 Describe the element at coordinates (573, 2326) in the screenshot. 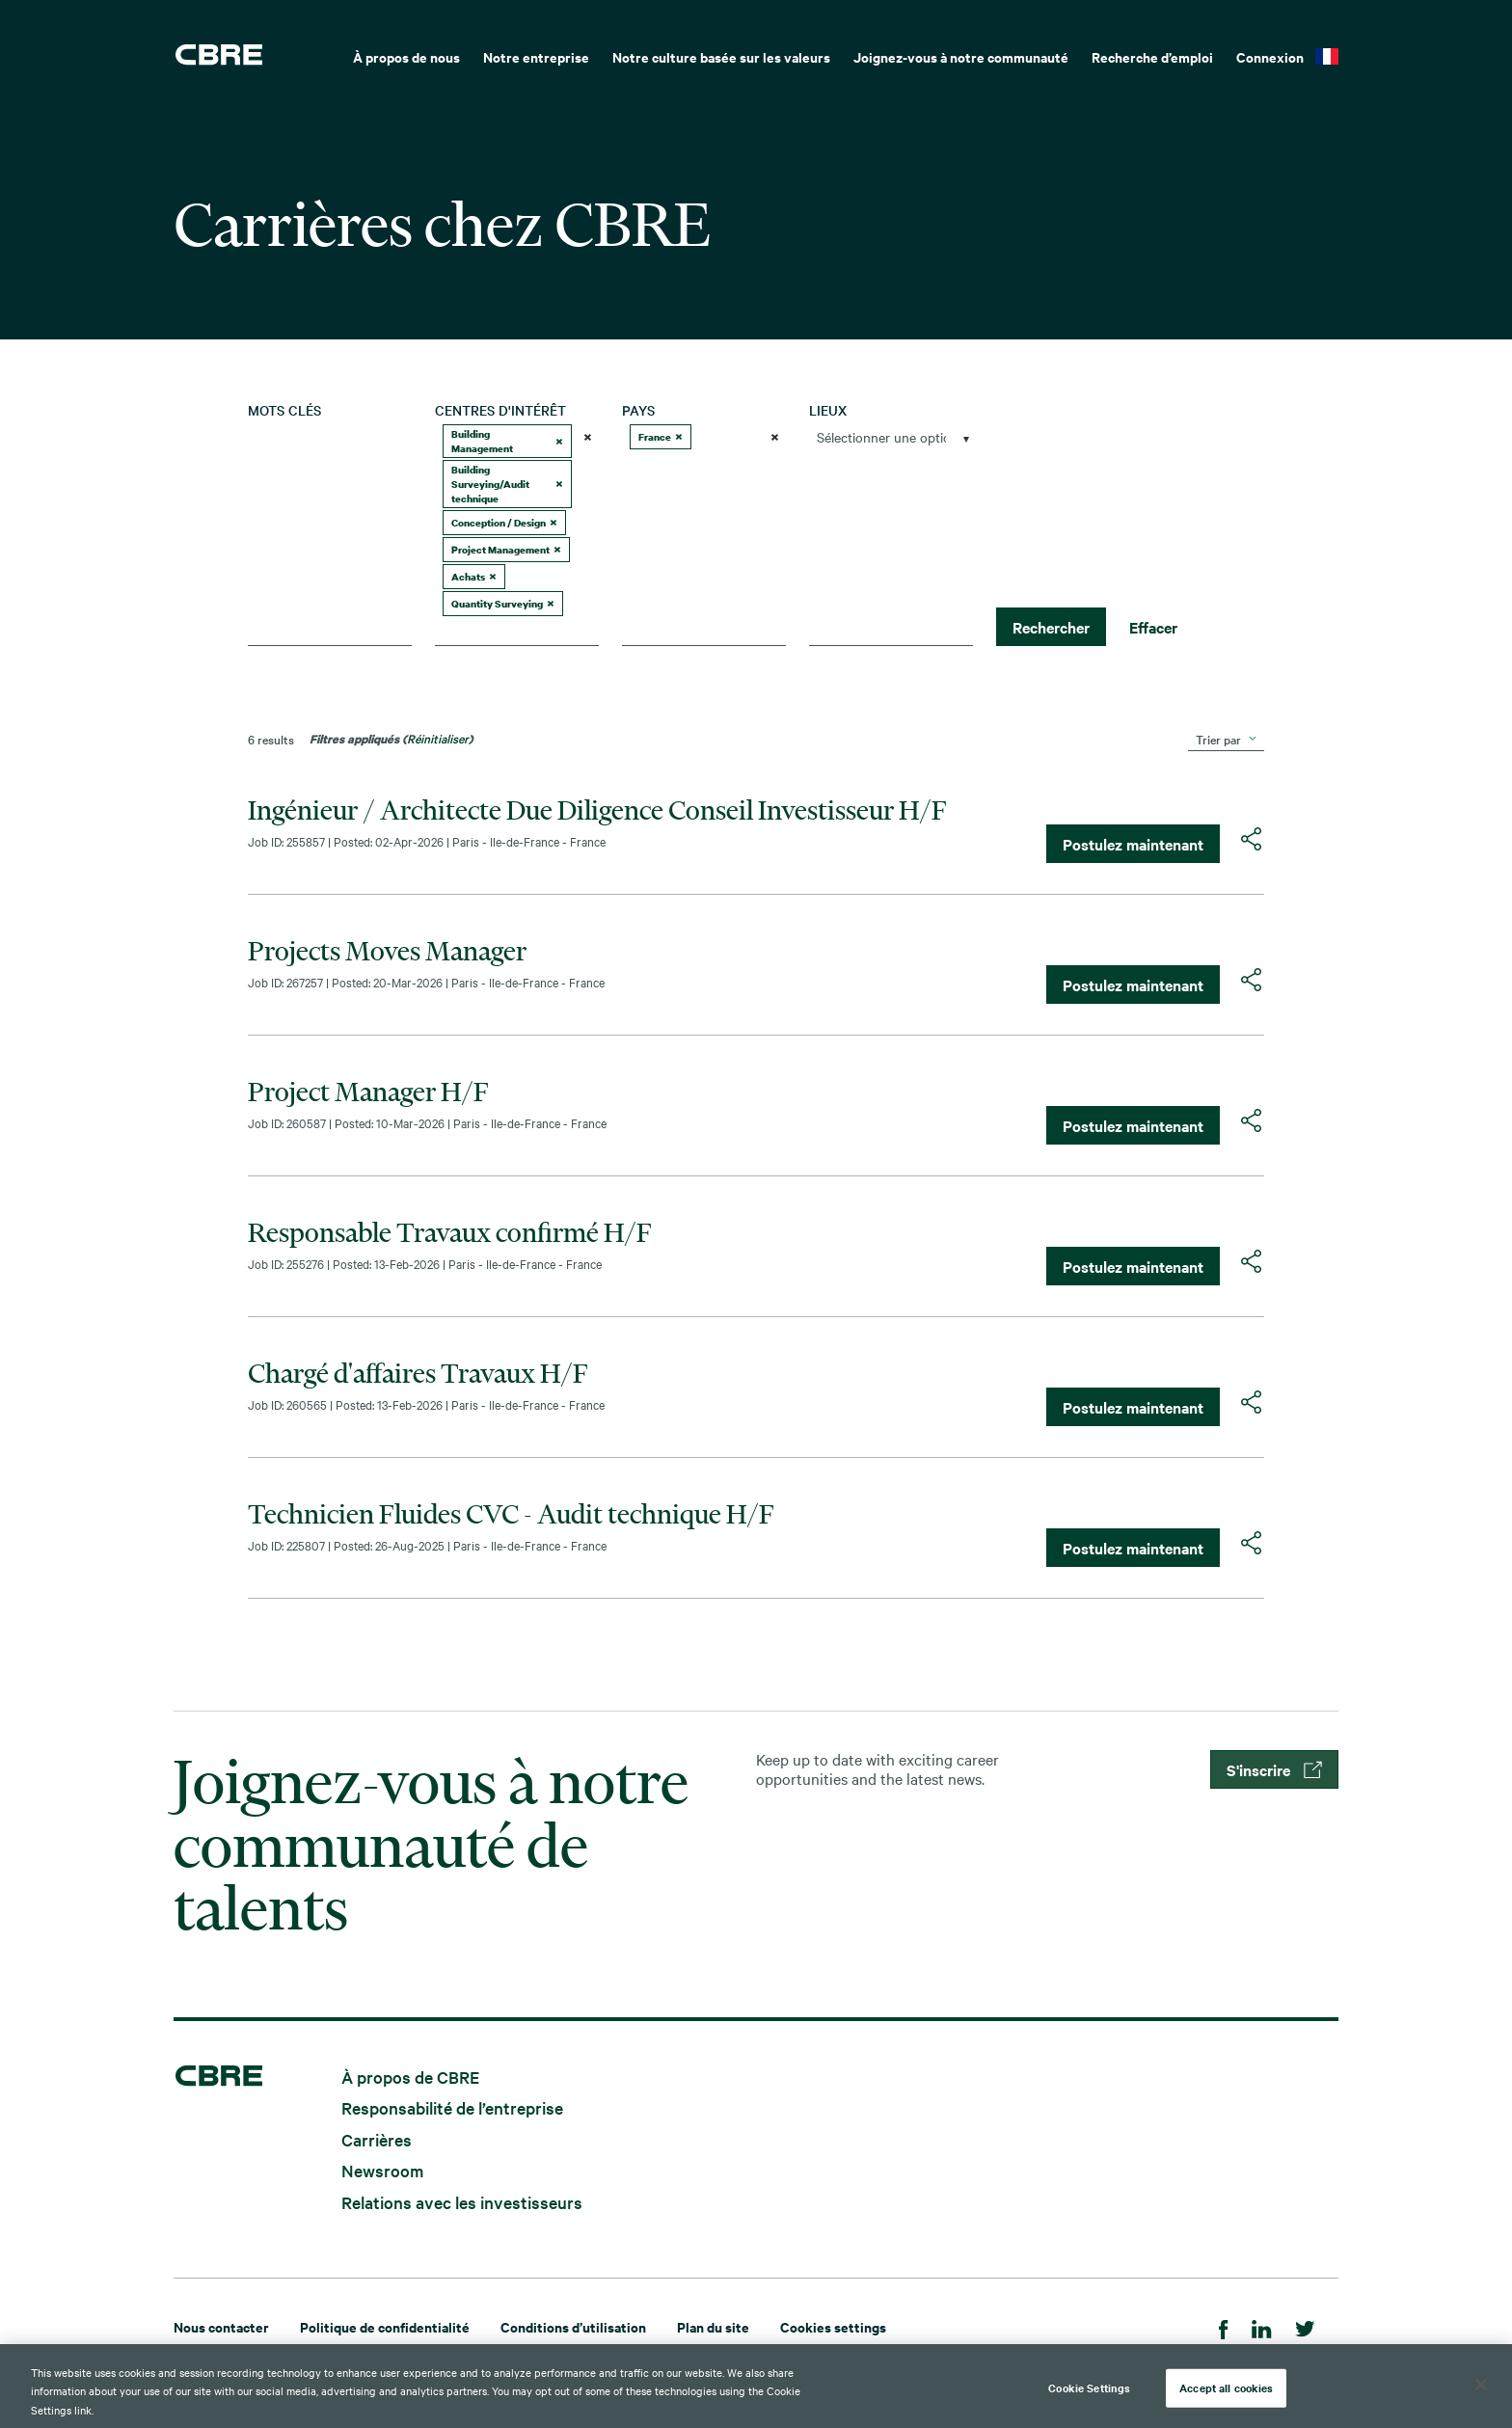

I see `Conditions d’utilisation` at that location.